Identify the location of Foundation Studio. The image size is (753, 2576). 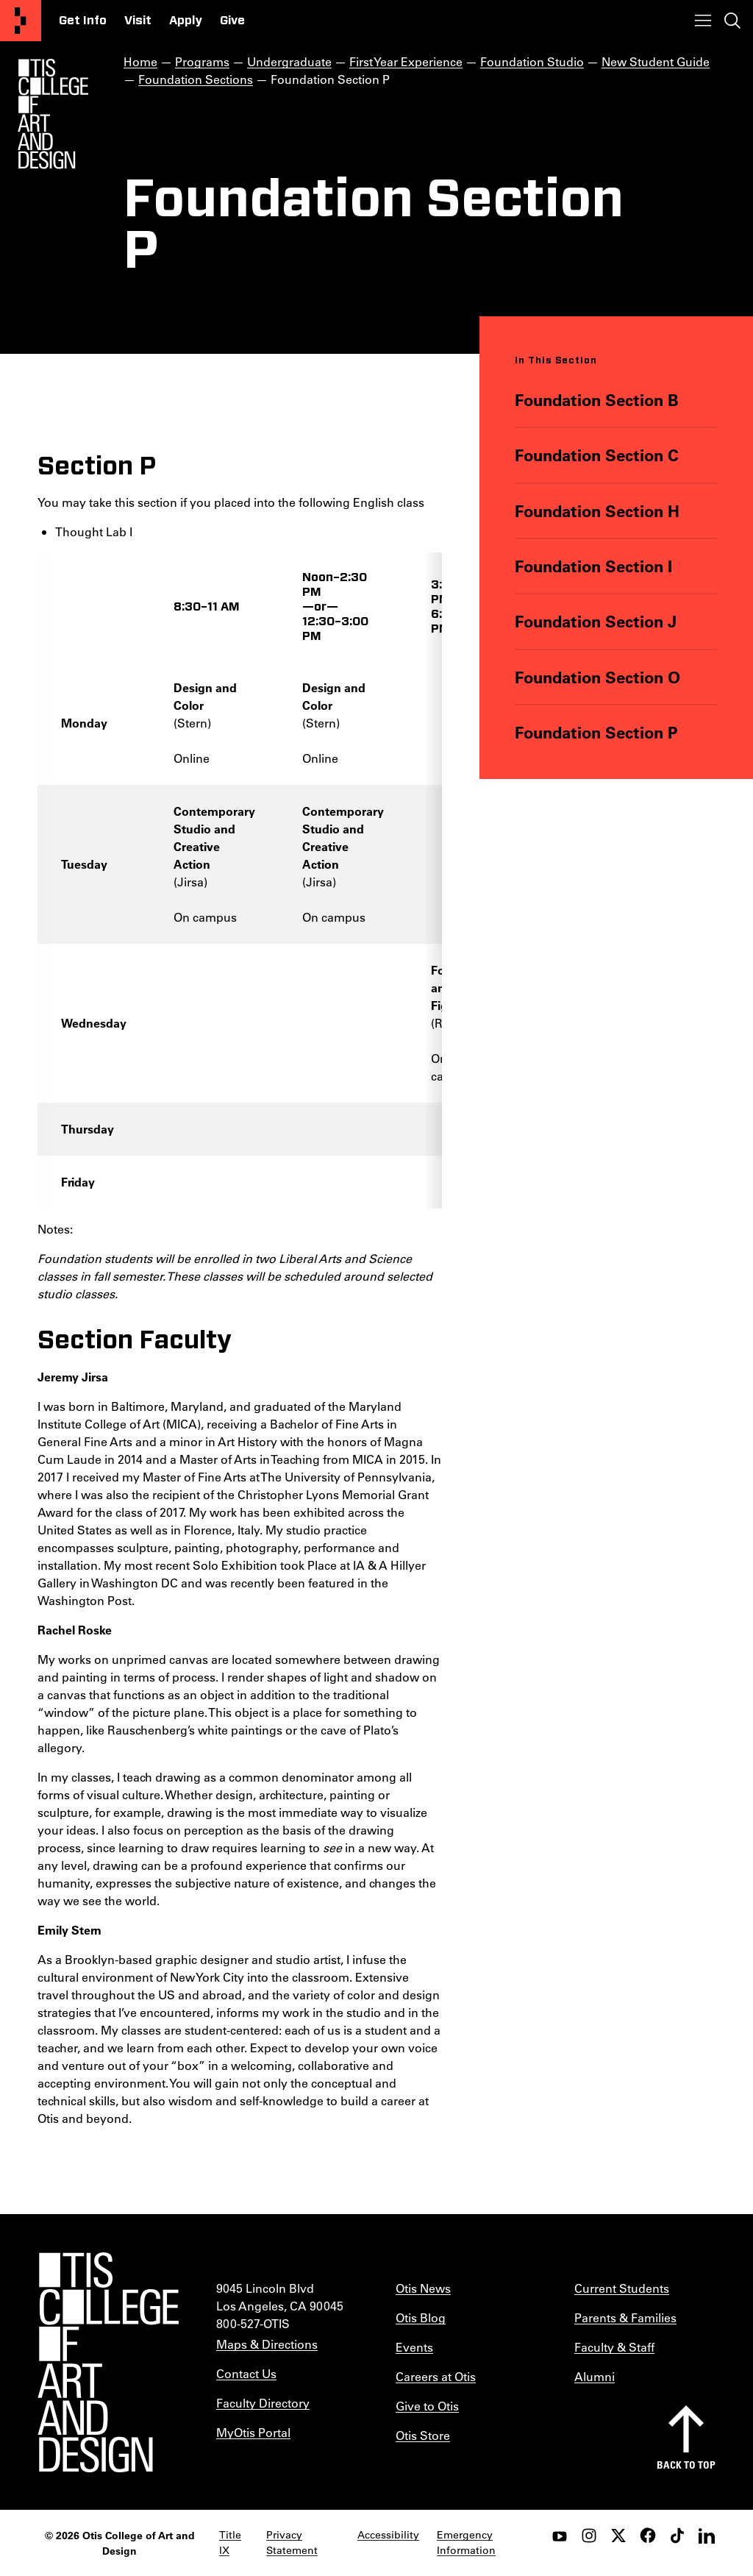
(532, 61).